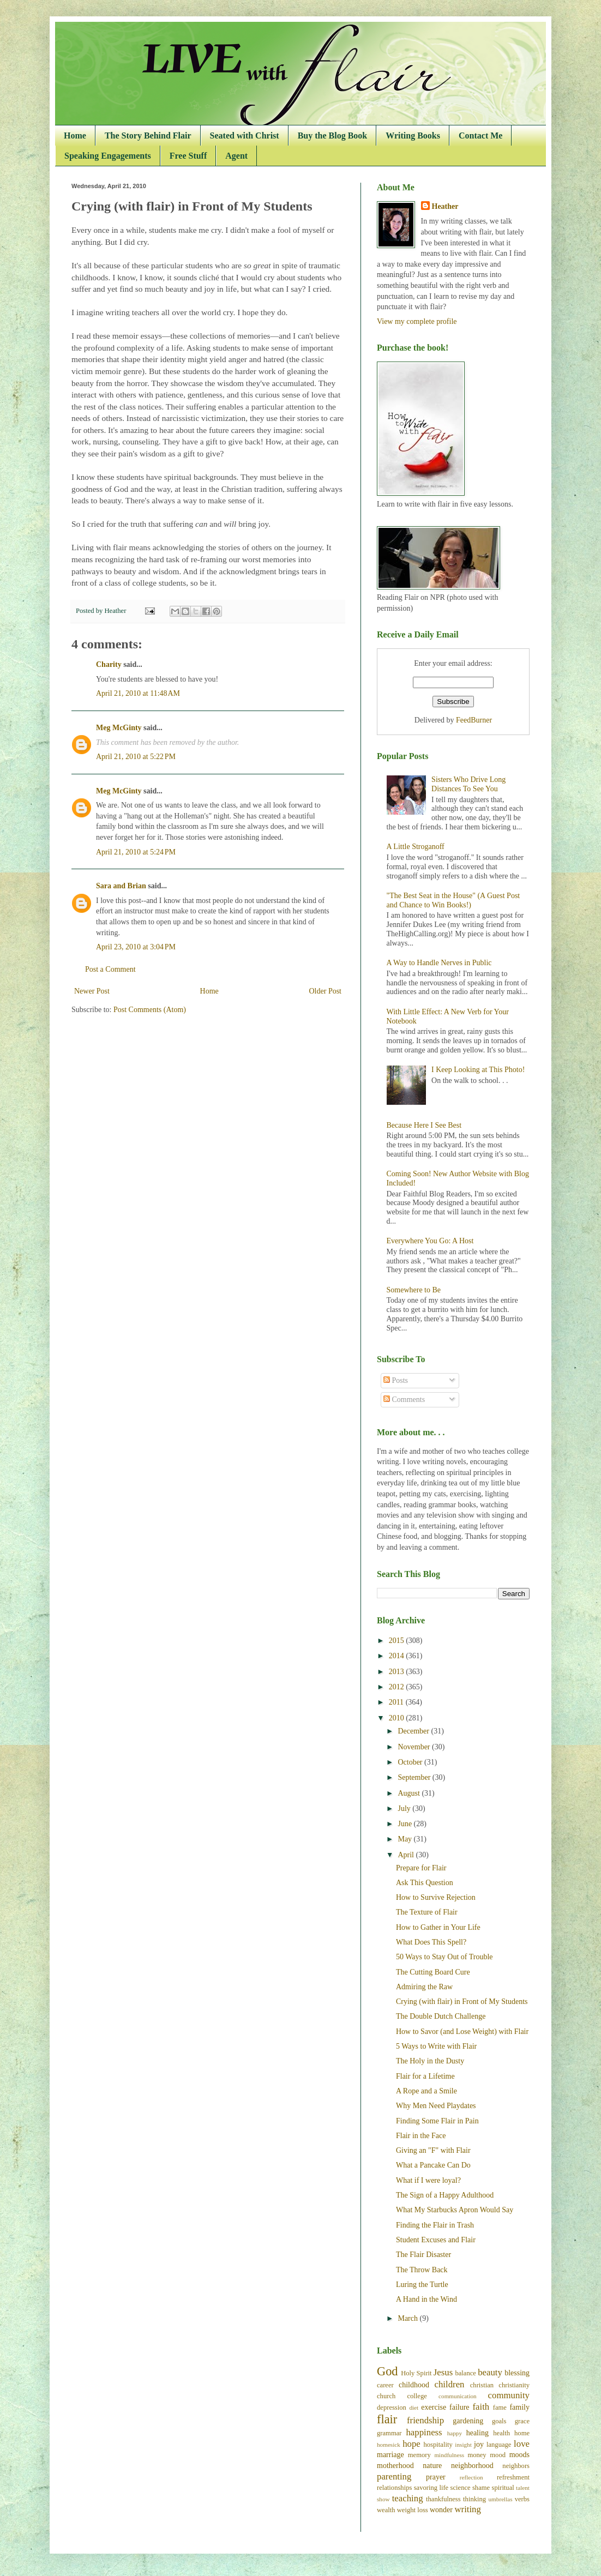 This screenshot has width=601, height=2576. Describe the element at coordinates (413, 2407) in the screenshot. I see `diet` at that location.